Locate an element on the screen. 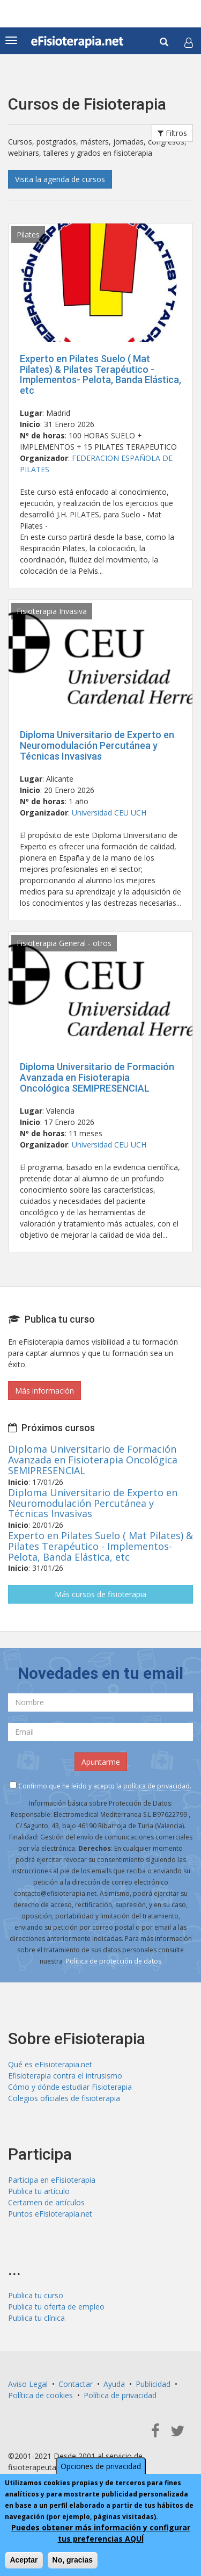 This screenshot has width=201, height=2576. Experto en Pilates Suelo ( Mat Pilates) & Pilates Terapéutico - Implementos- Pelota, Banda Elástica, etc is located at coordinates (100, 374).